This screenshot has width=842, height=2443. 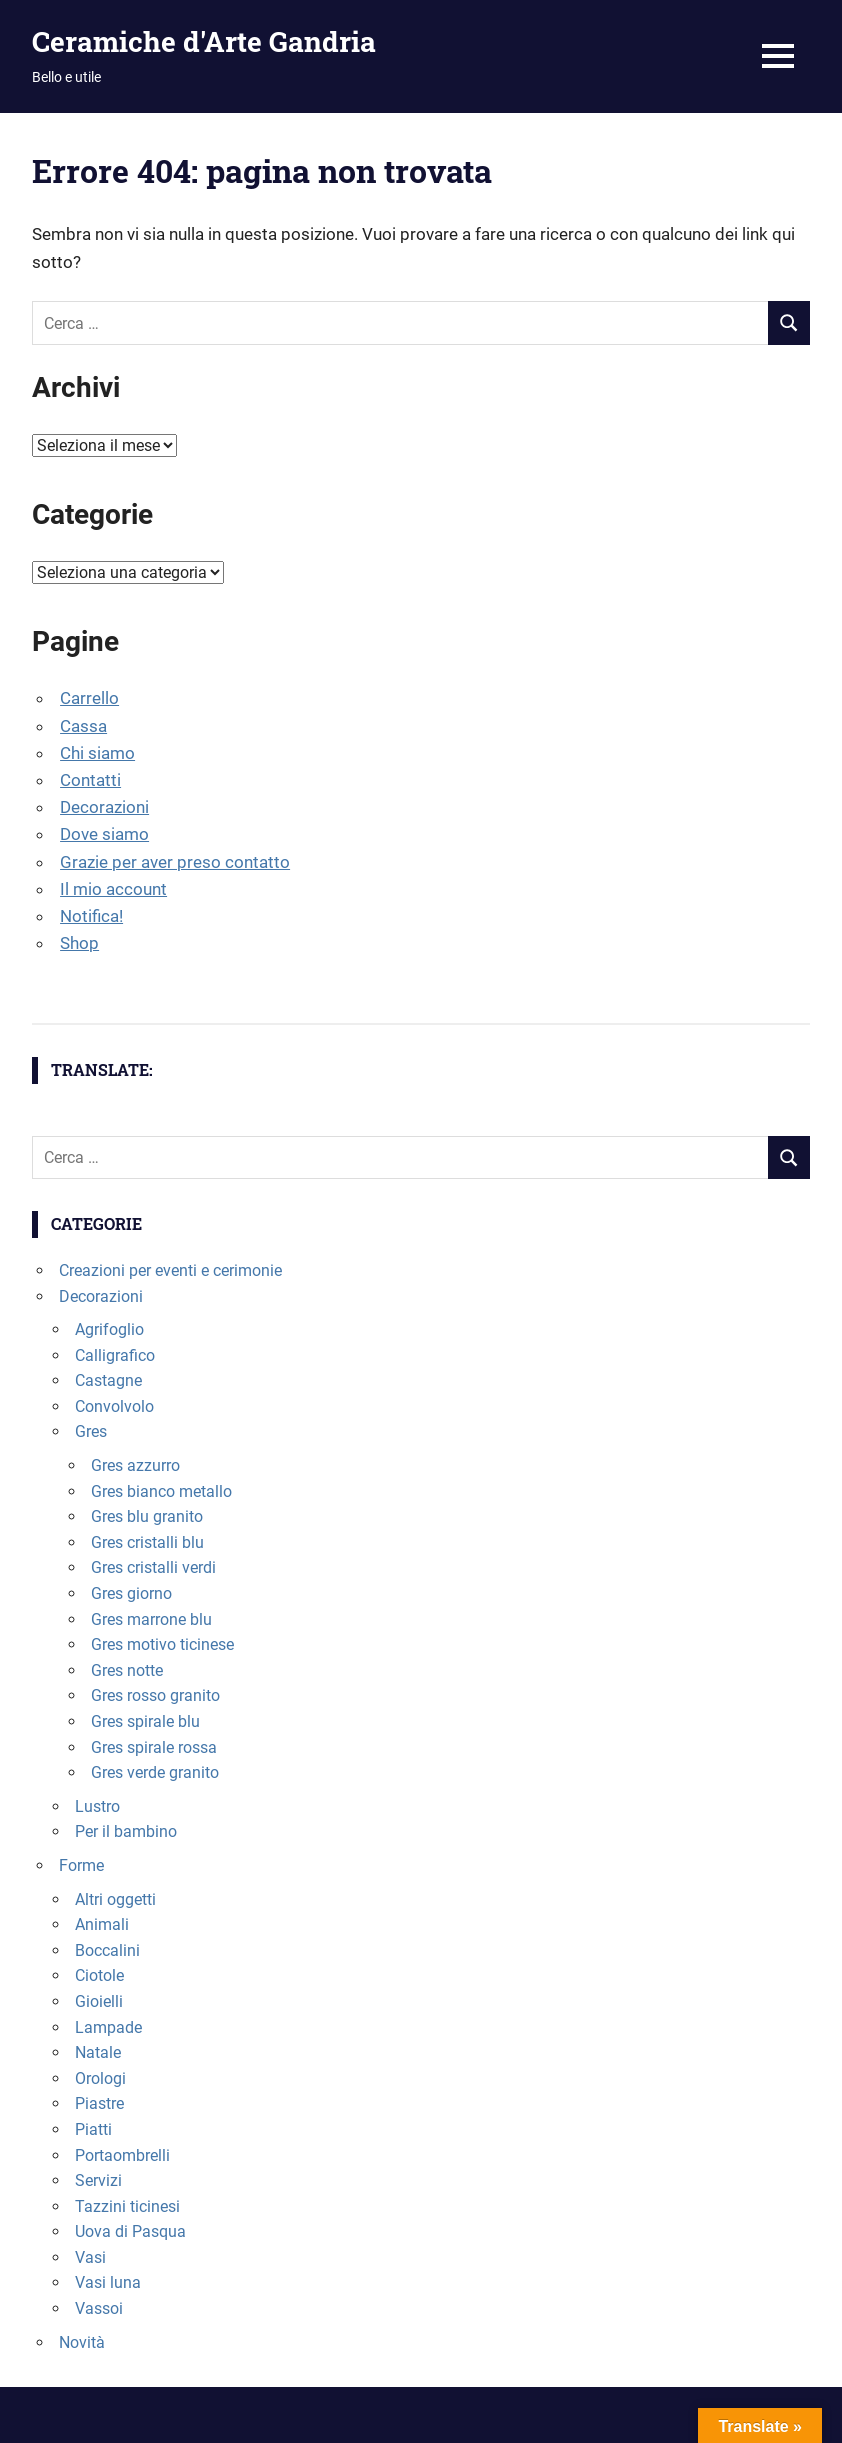 I want to click on Servizi, so click(x=98, y=2180).